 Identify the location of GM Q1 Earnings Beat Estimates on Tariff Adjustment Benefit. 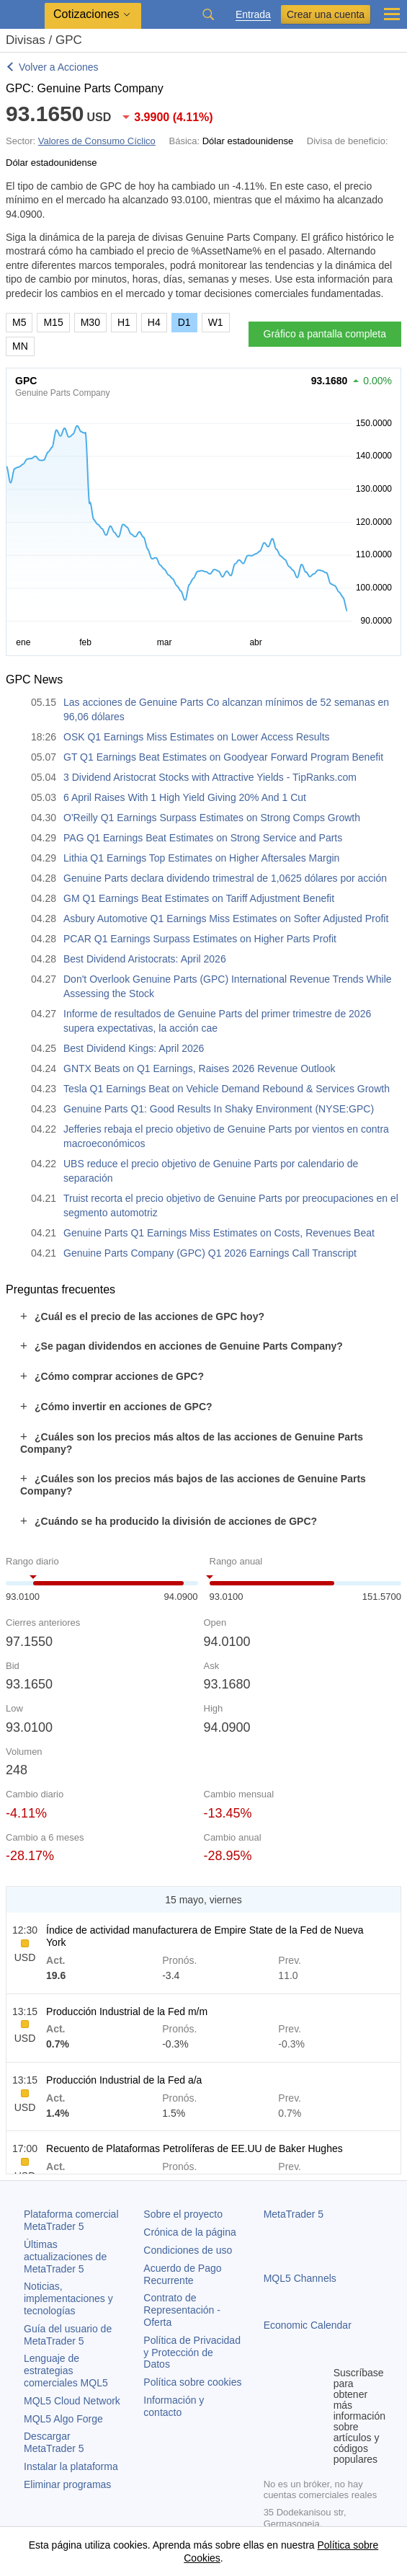
(198, 898).